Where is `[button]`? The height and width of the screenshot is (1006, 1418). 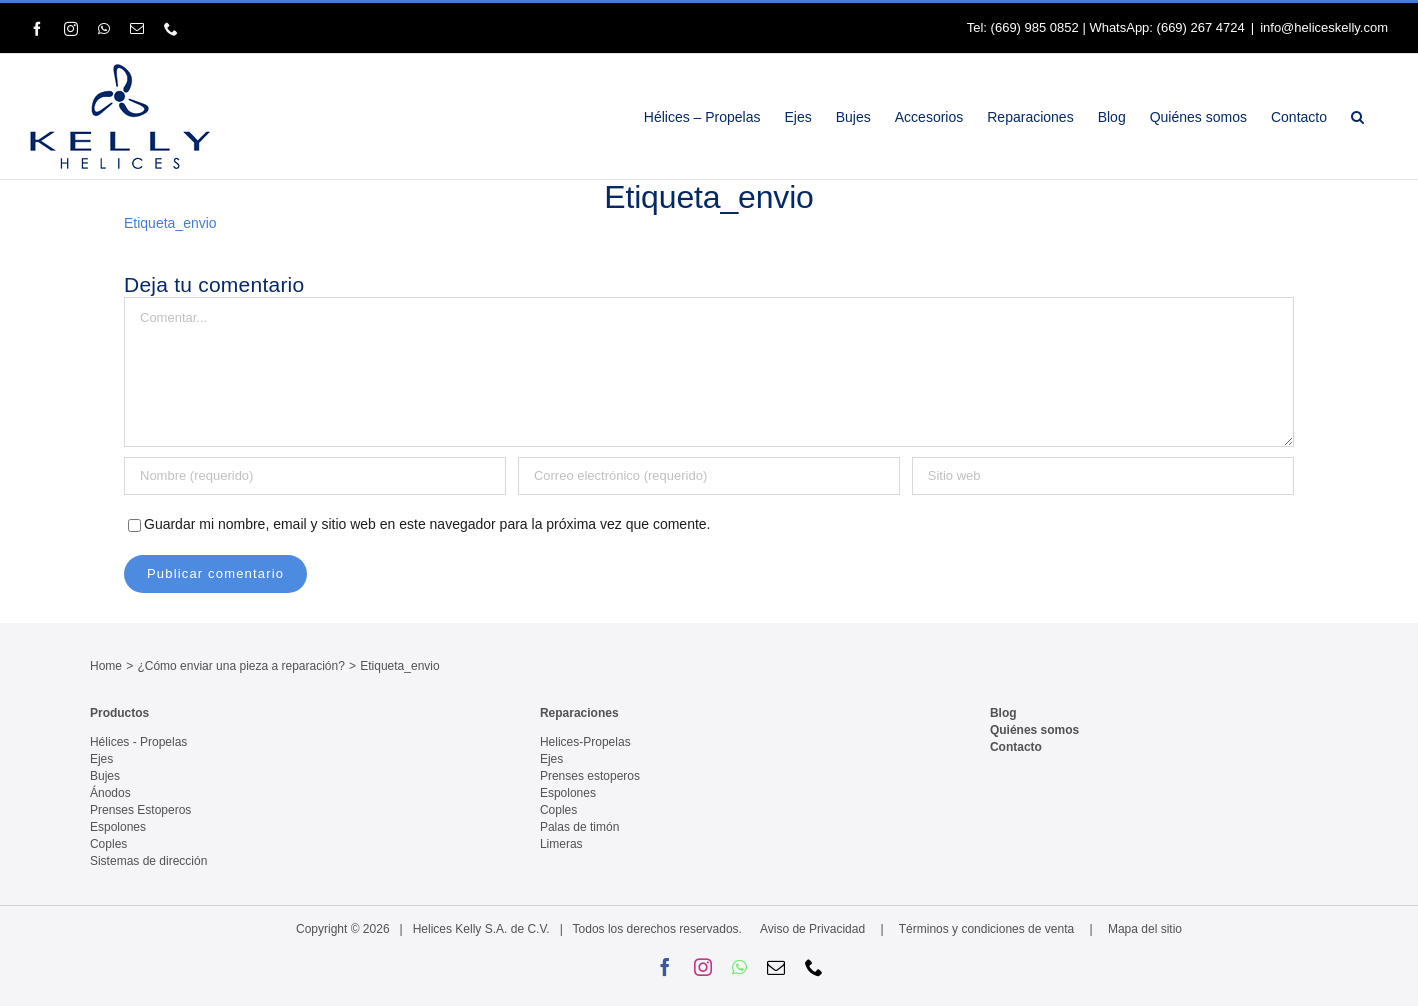
[button] is located at coordinates (1357, 116).